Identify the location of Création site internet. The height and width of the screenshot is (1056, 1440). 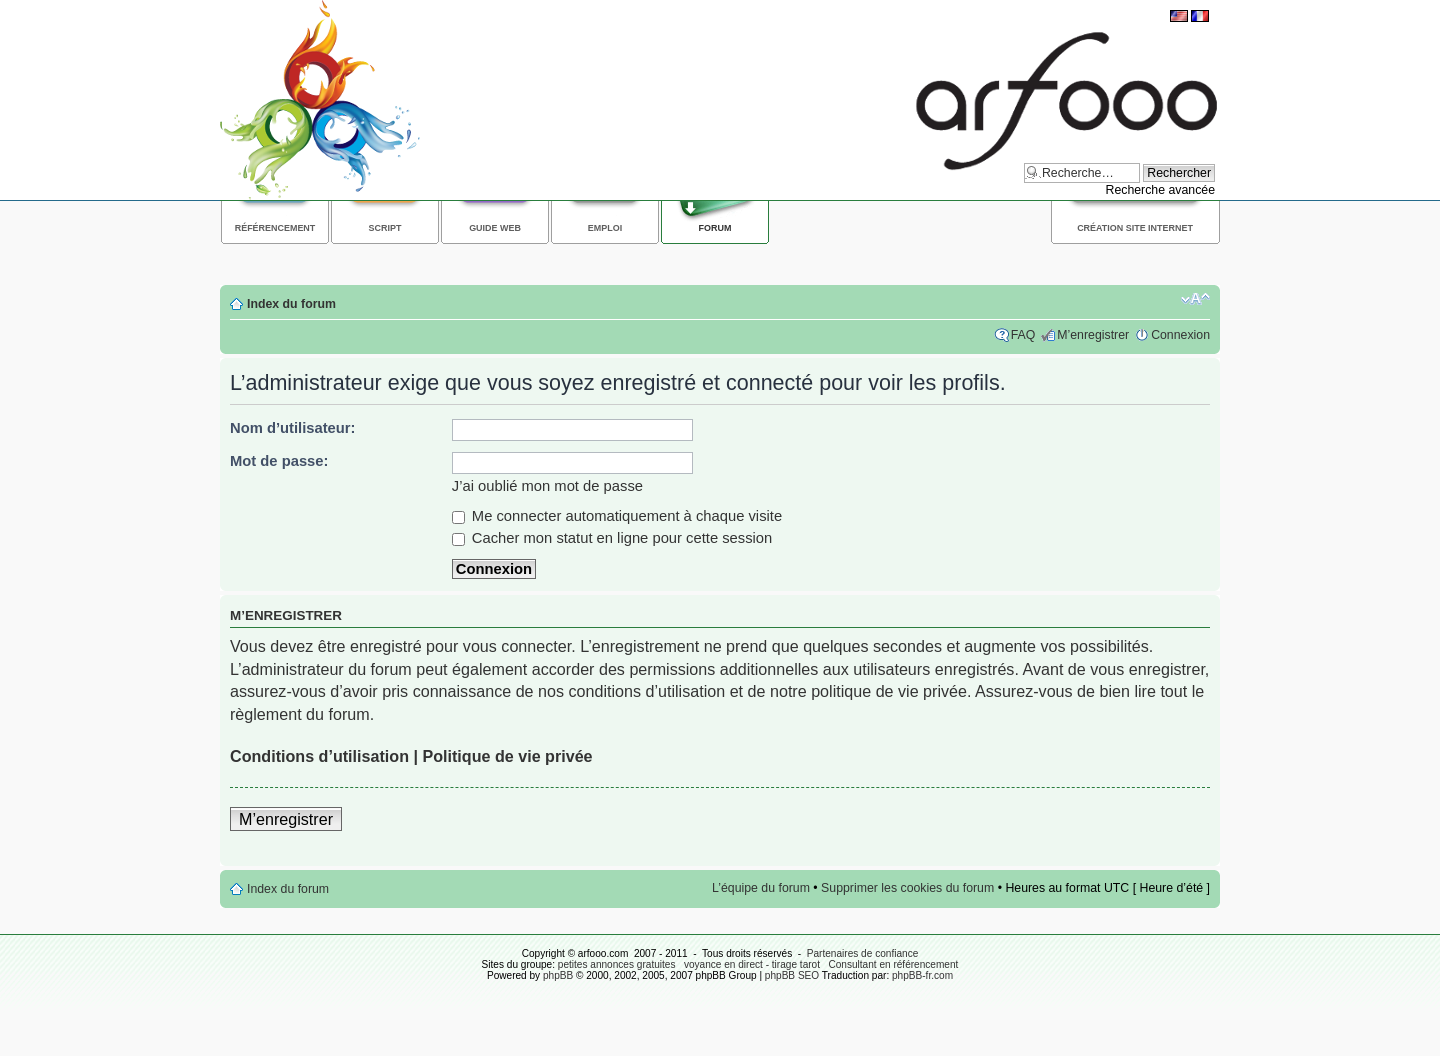
(1135, 228).